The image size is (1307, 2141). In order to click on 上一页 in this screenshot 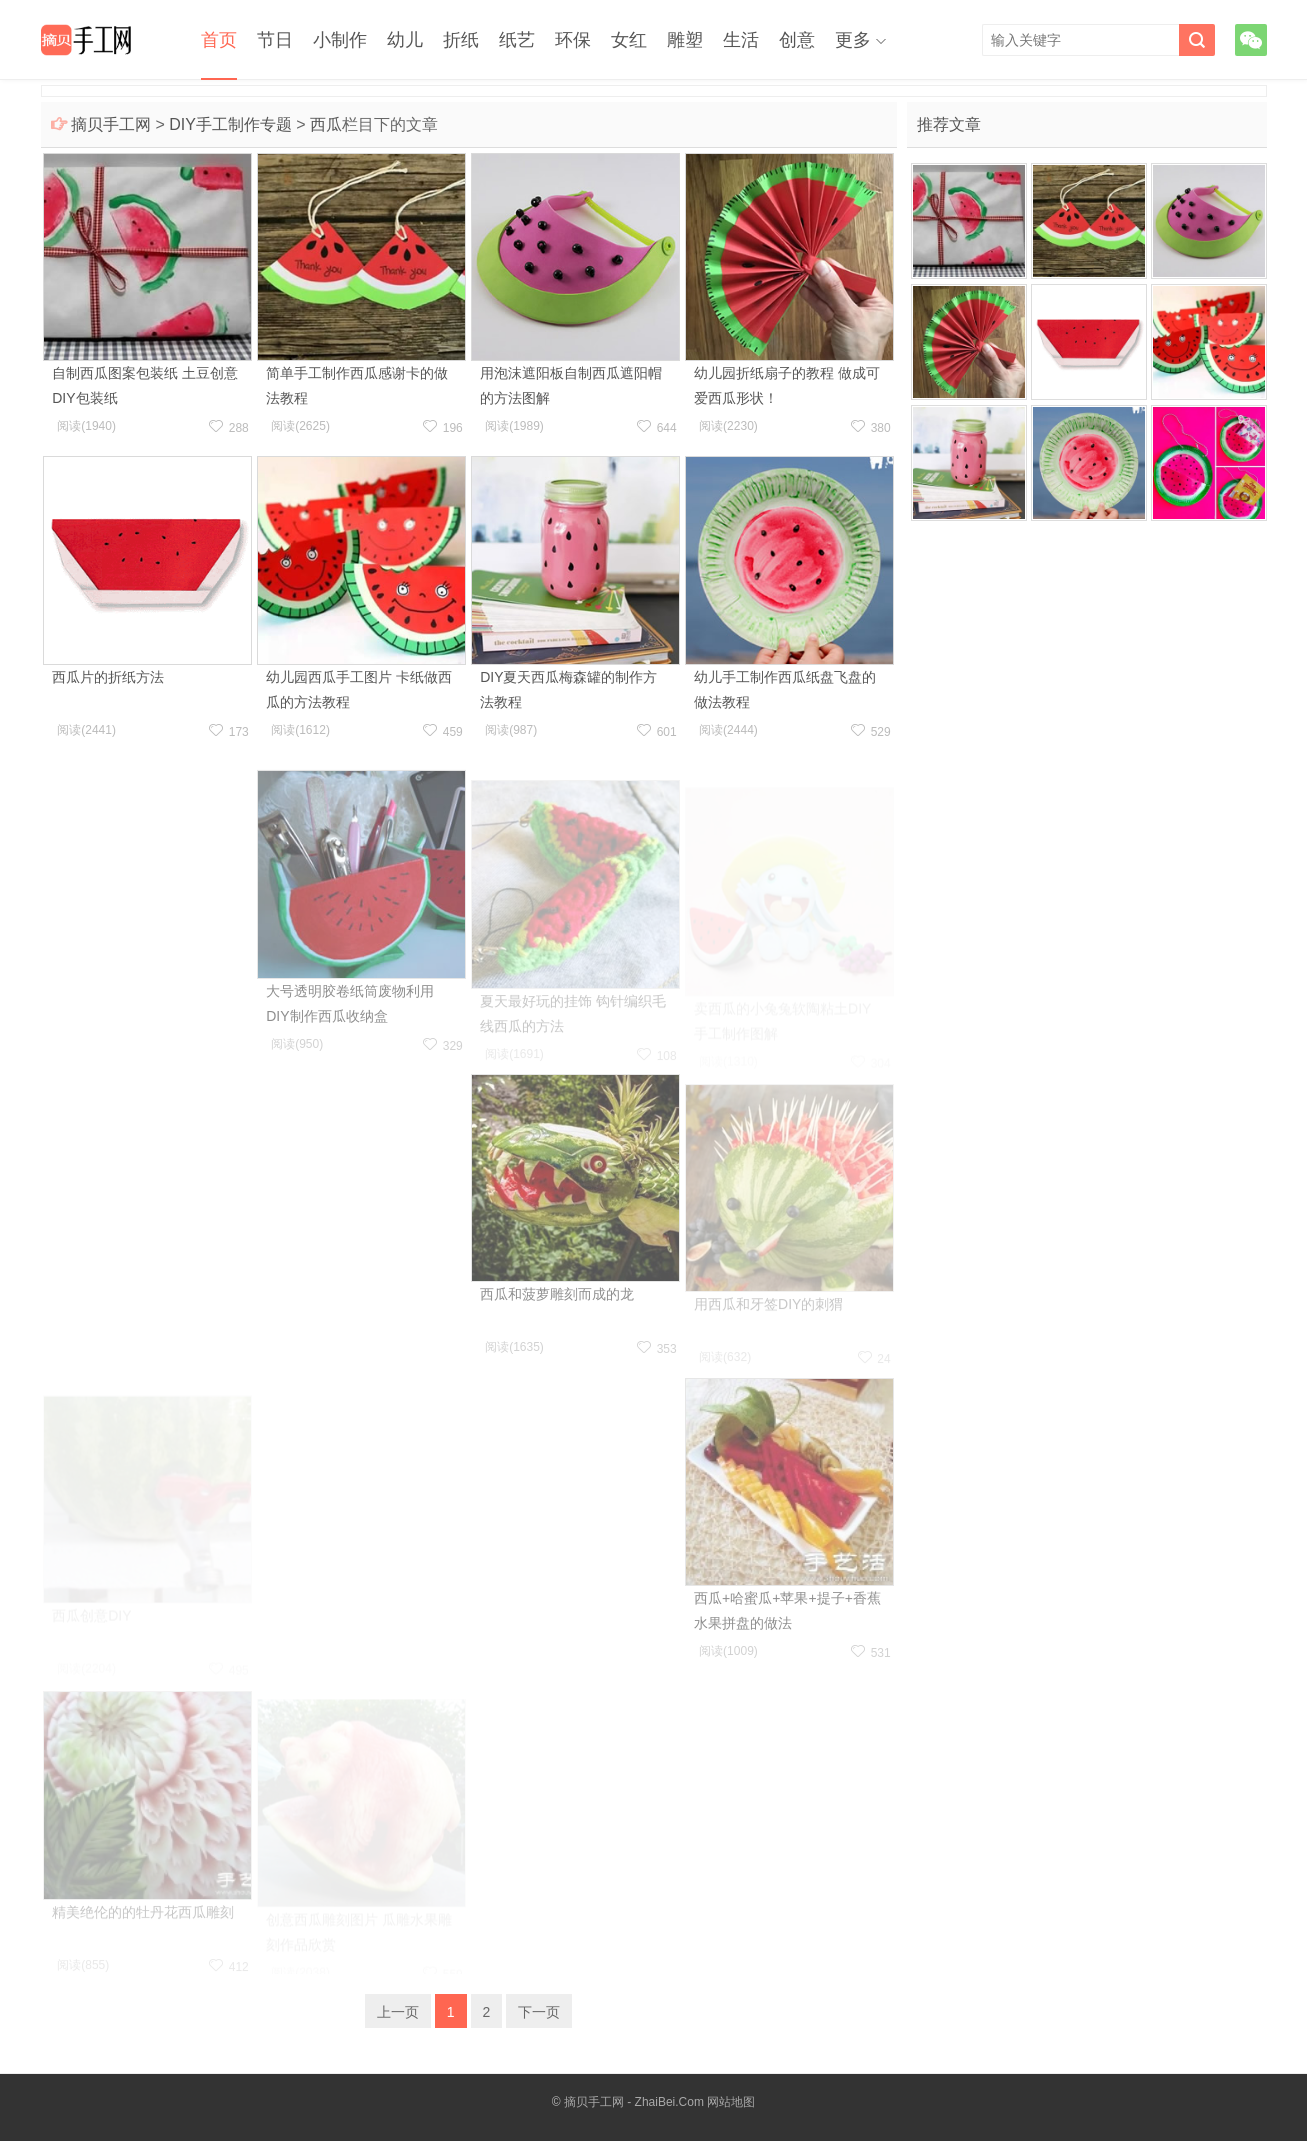, I will do `click(398, 2012)`.